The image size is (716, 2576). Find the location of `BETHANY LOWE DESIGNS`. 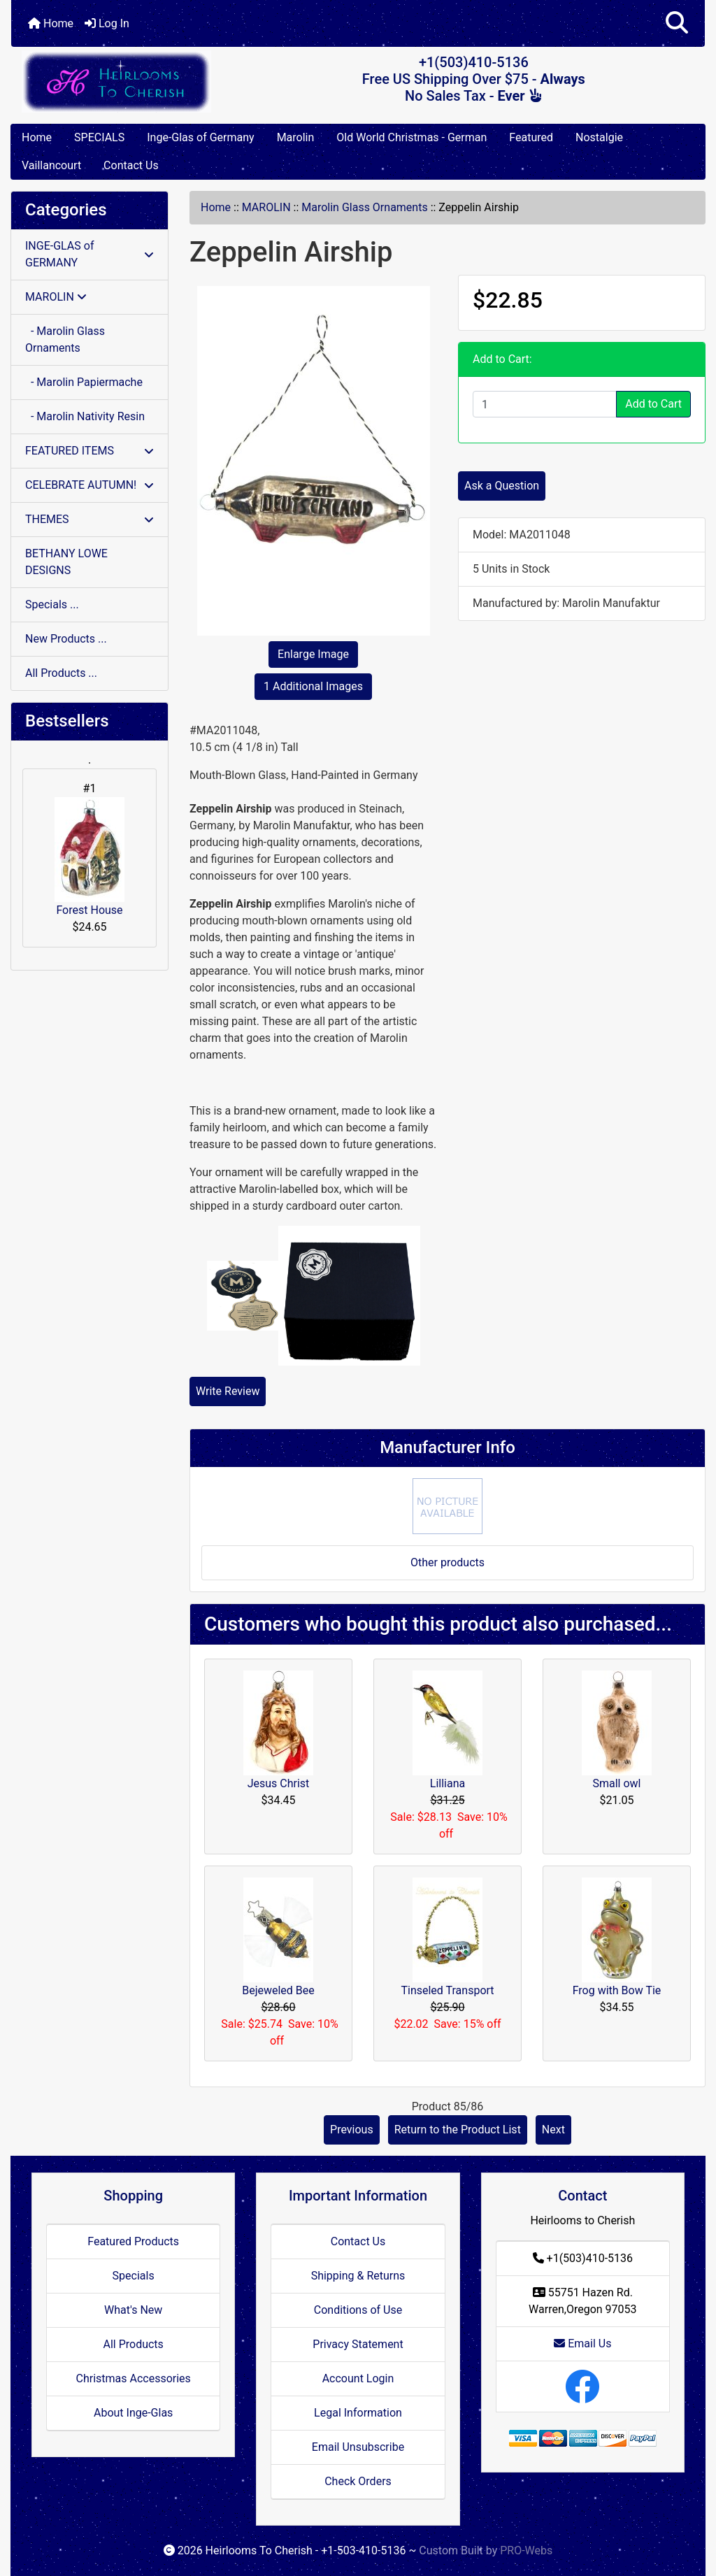

BETHANY LOWE DESIGNS is located at coordinates (66, 562).